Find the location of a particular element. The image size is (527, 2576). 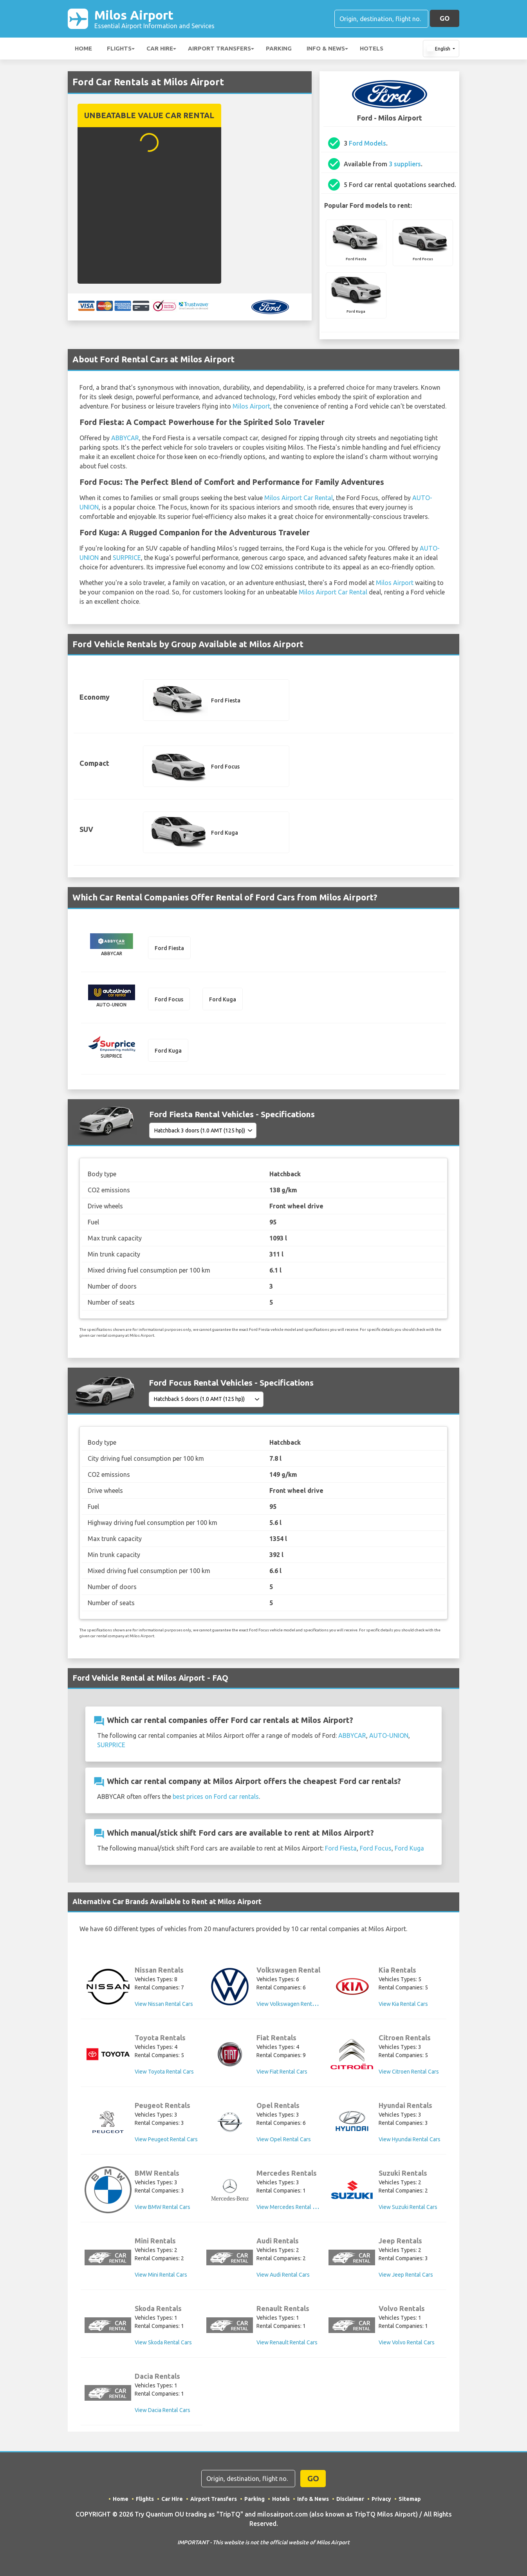

View Mini Rental Cars is located at coordinates (161, 2275).